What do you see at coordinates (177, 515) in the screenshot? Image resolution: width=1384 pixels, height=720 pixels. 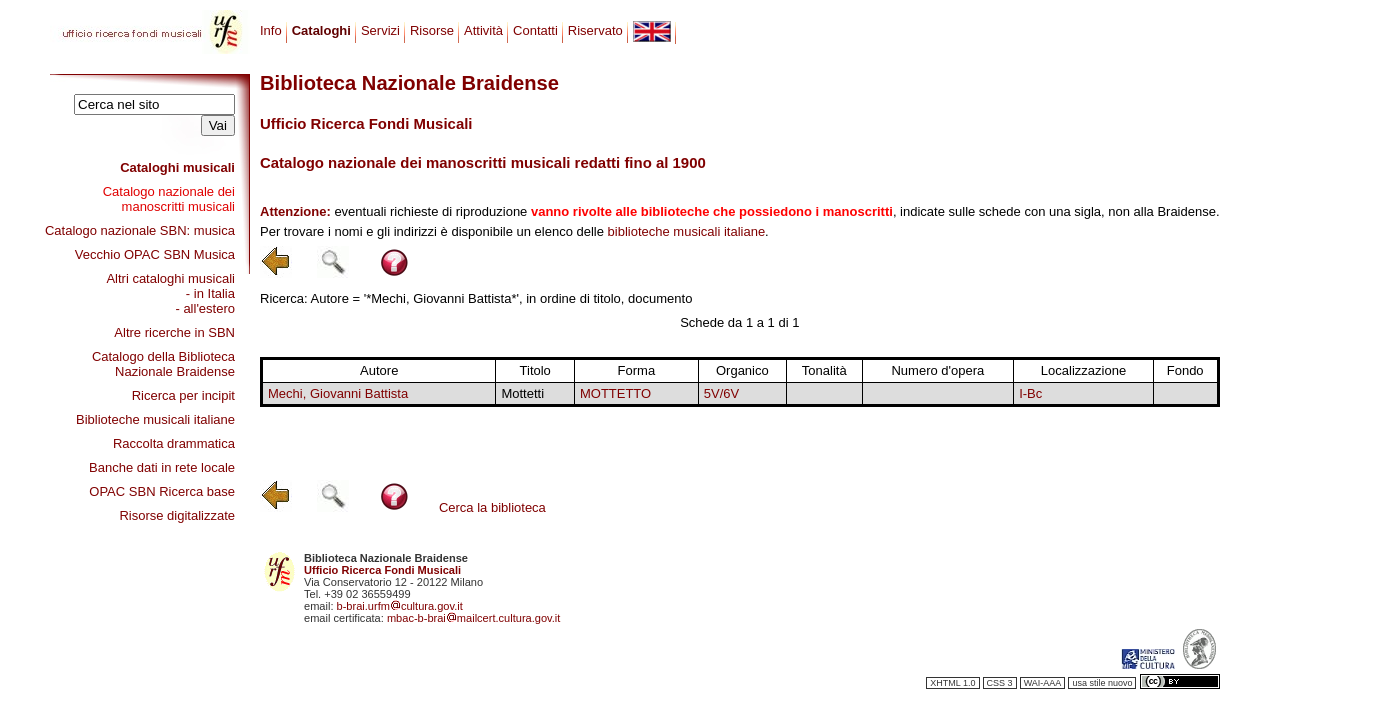 I see `Risorse digitalizzate` at bounding box center [177, 515].